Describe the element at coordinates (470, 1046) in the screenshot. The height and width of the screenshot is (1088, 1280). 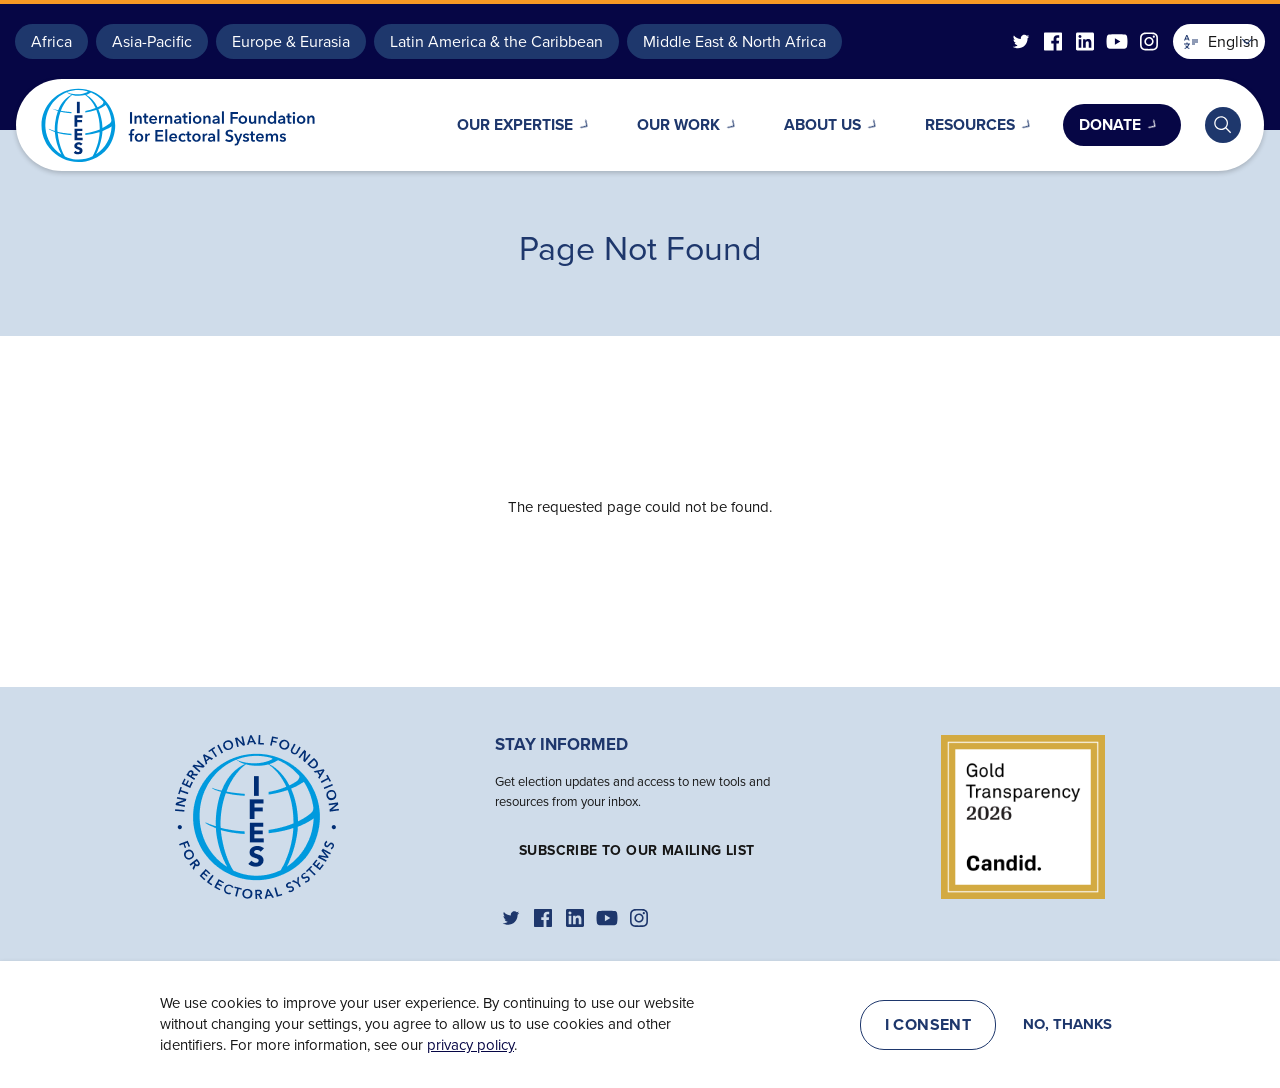
I see `privacy policy` at that location.